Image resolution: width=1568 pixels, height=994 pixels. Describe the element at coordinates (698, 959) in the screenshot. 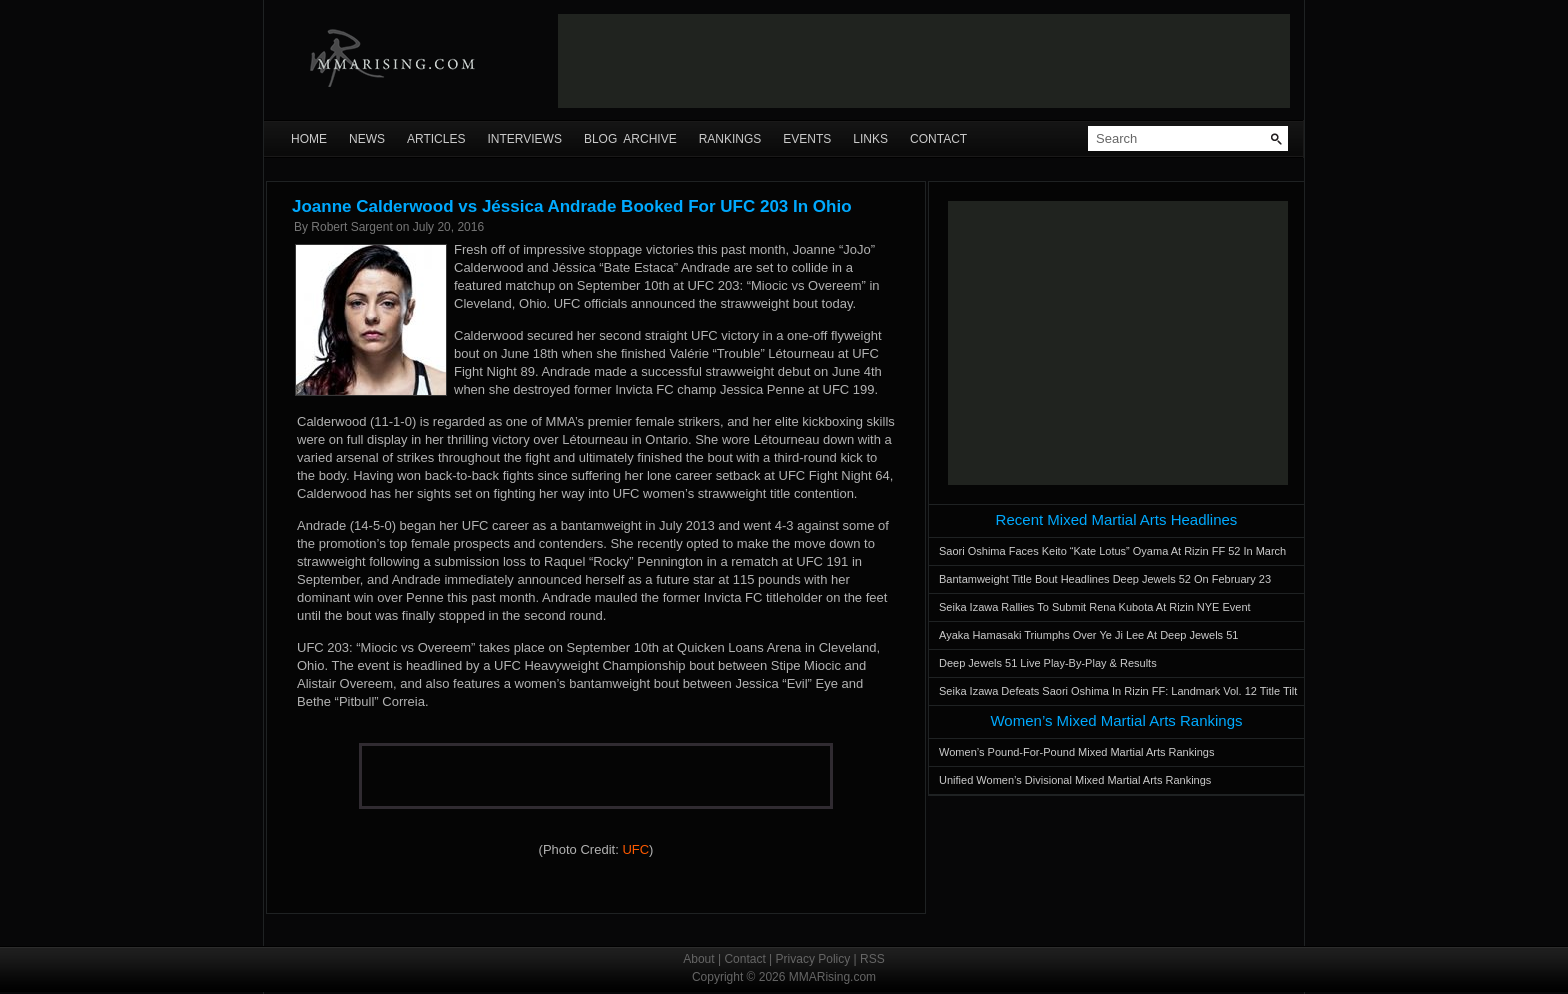

I see `About` at that location.